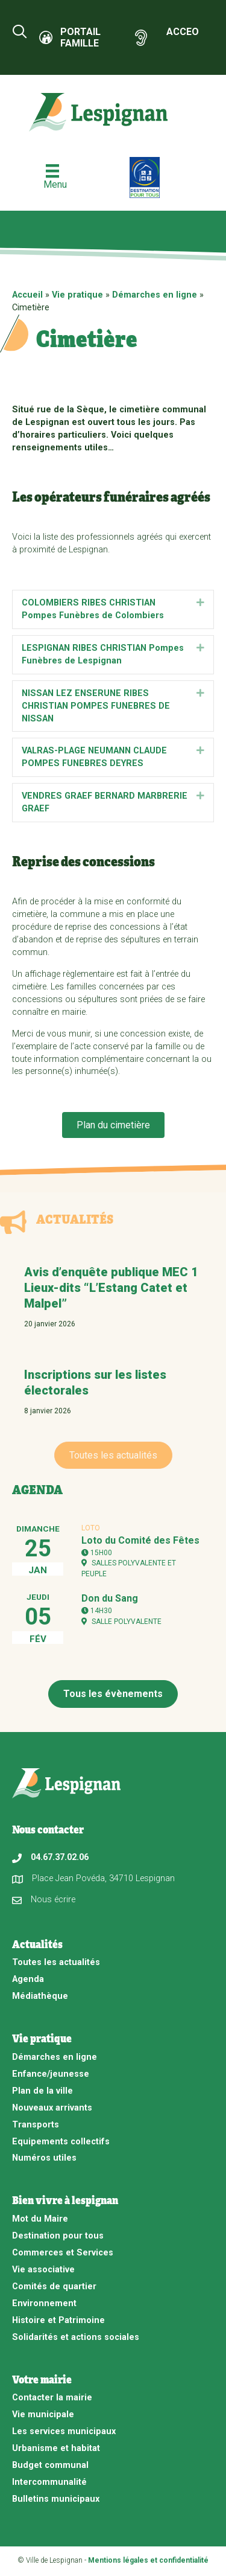 The width and height of the screenshot is (226, 2576). I want to click on COLOMBIERS RIBES CHRISTIAN Pompes Funèbres de Colombiers [heading], so click(93, 609).